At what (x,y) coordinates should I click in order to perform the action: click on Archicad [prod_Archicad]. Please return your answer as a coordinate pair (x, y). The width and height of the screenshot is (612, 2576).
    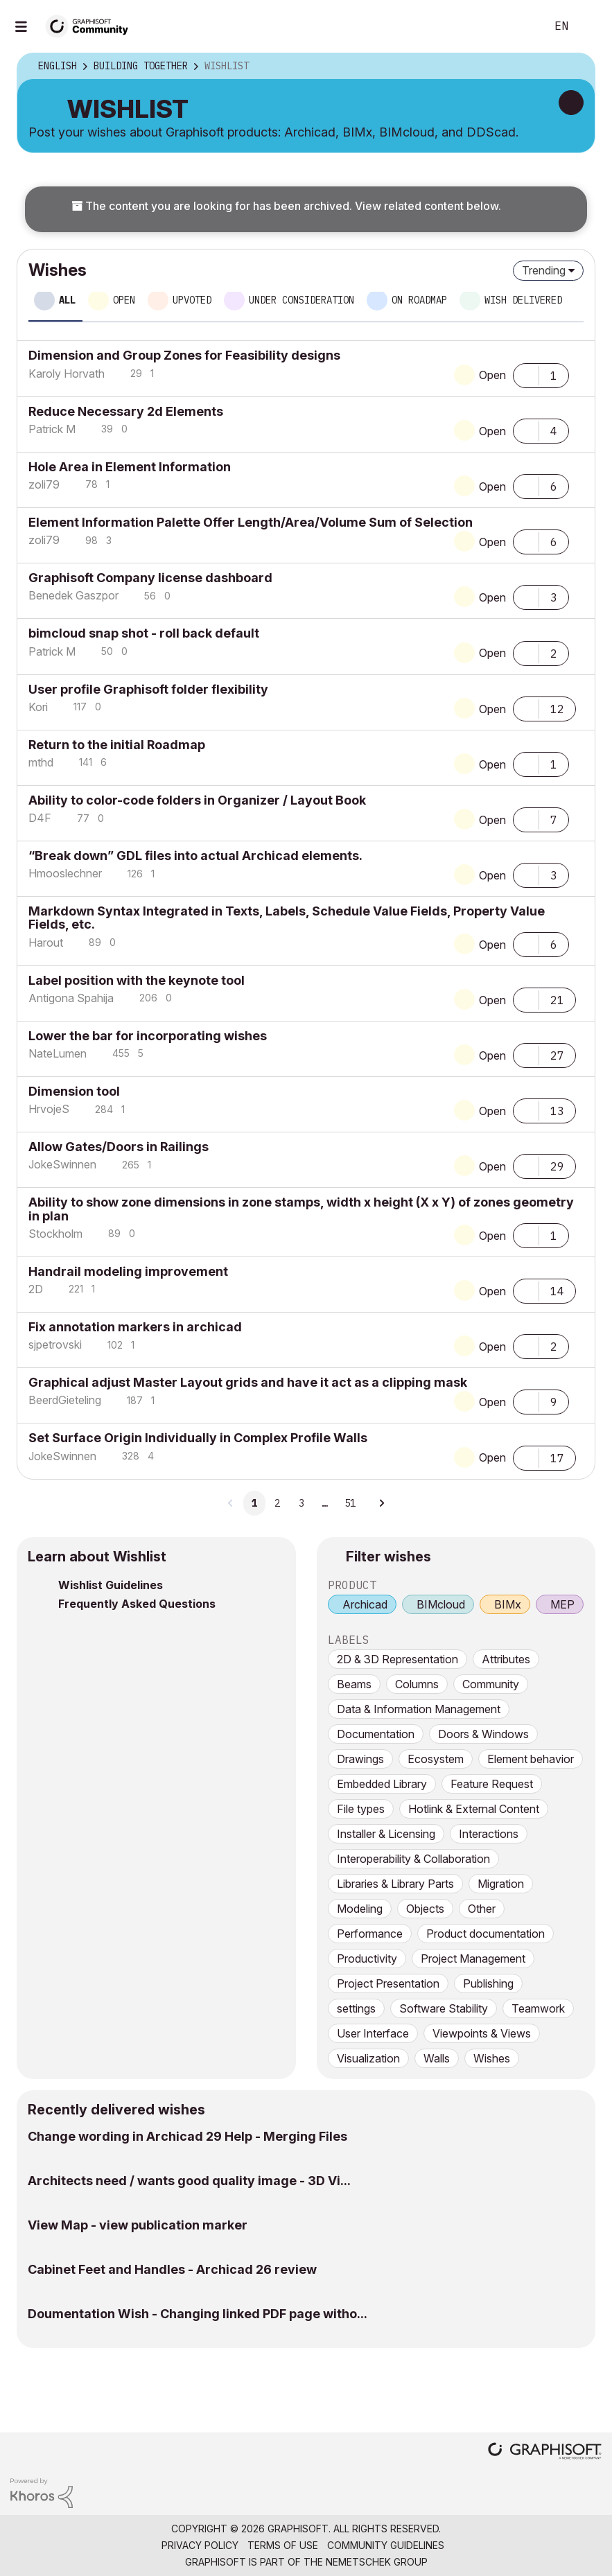
    Looking at the image, I should click on (364, 1604).